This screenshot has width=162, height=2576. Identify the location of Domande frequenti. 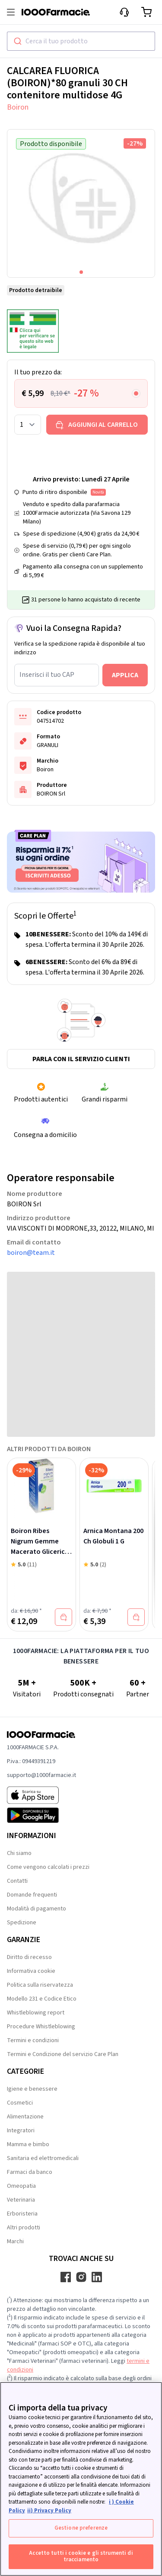
(32, 1895).